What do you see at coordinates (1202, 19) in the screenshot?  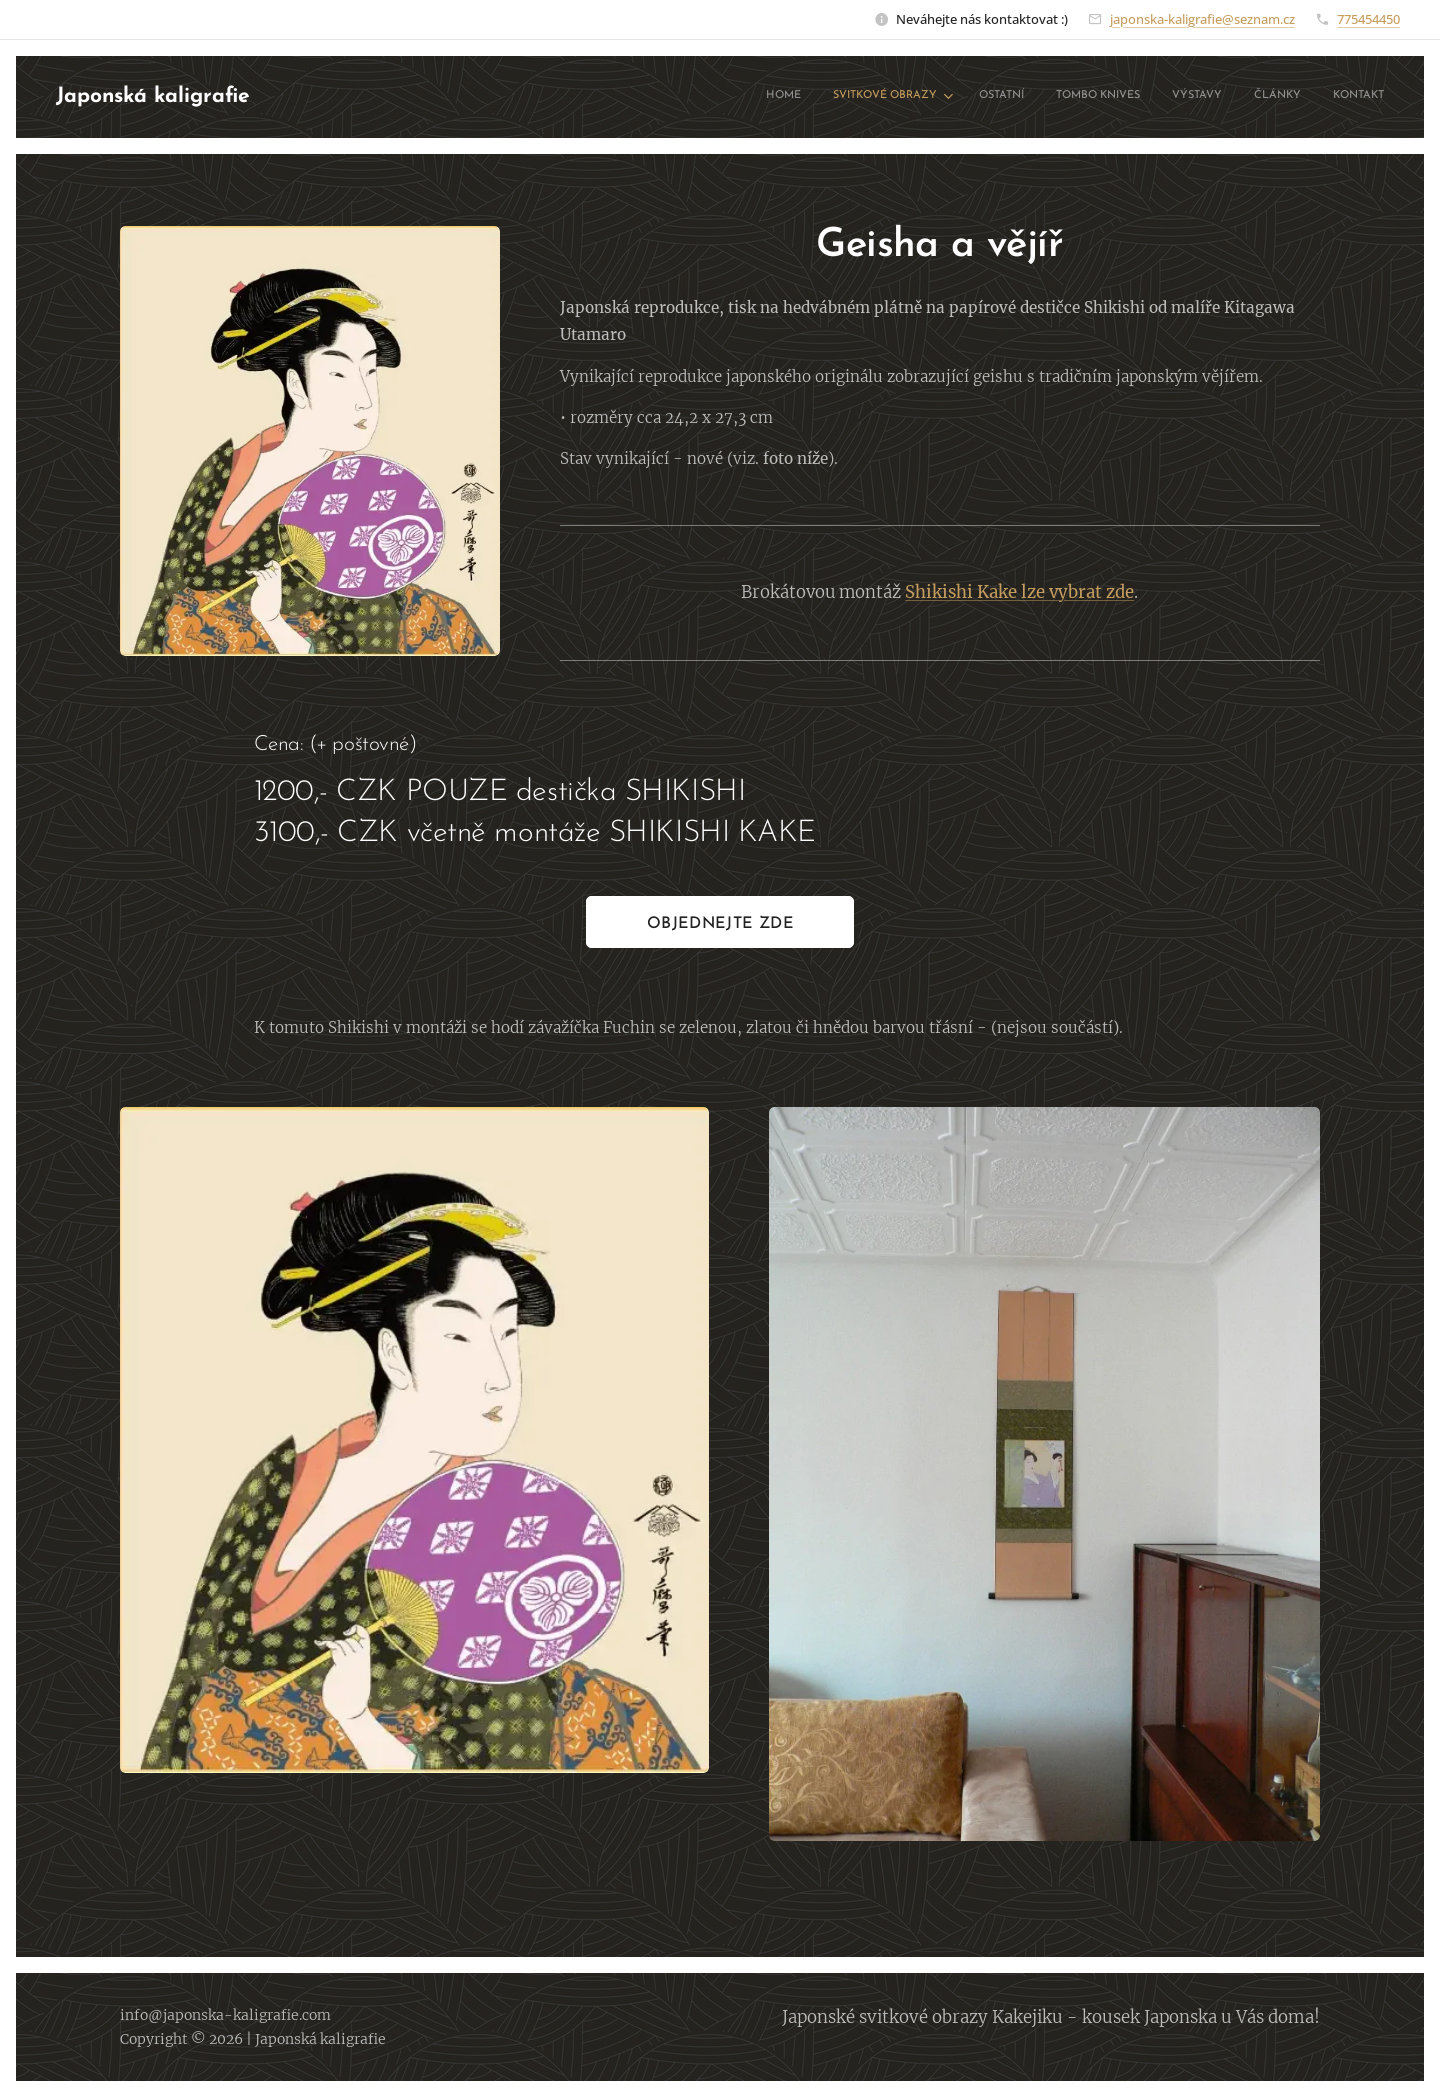 I see `japonska-kaligrafie@seznam.cz` at bounding box center [1202, 19].